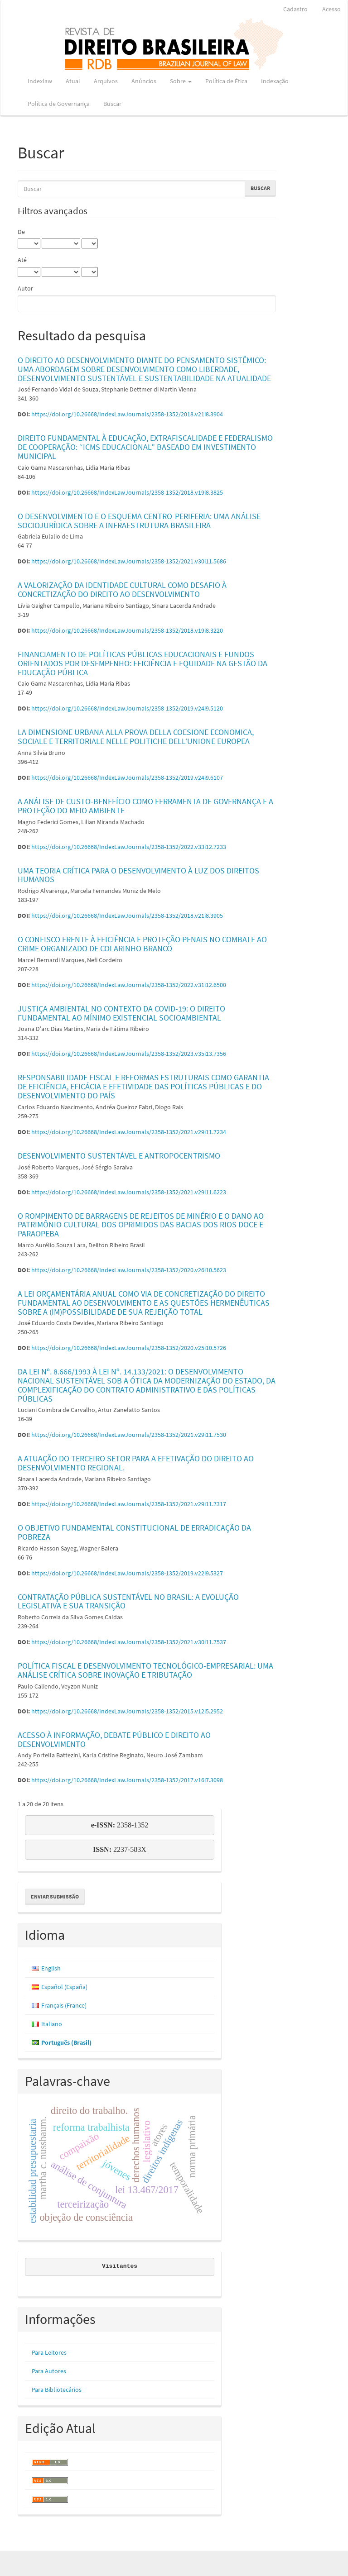  I want to click on Para Bibliotecários, so click(57, 2389).